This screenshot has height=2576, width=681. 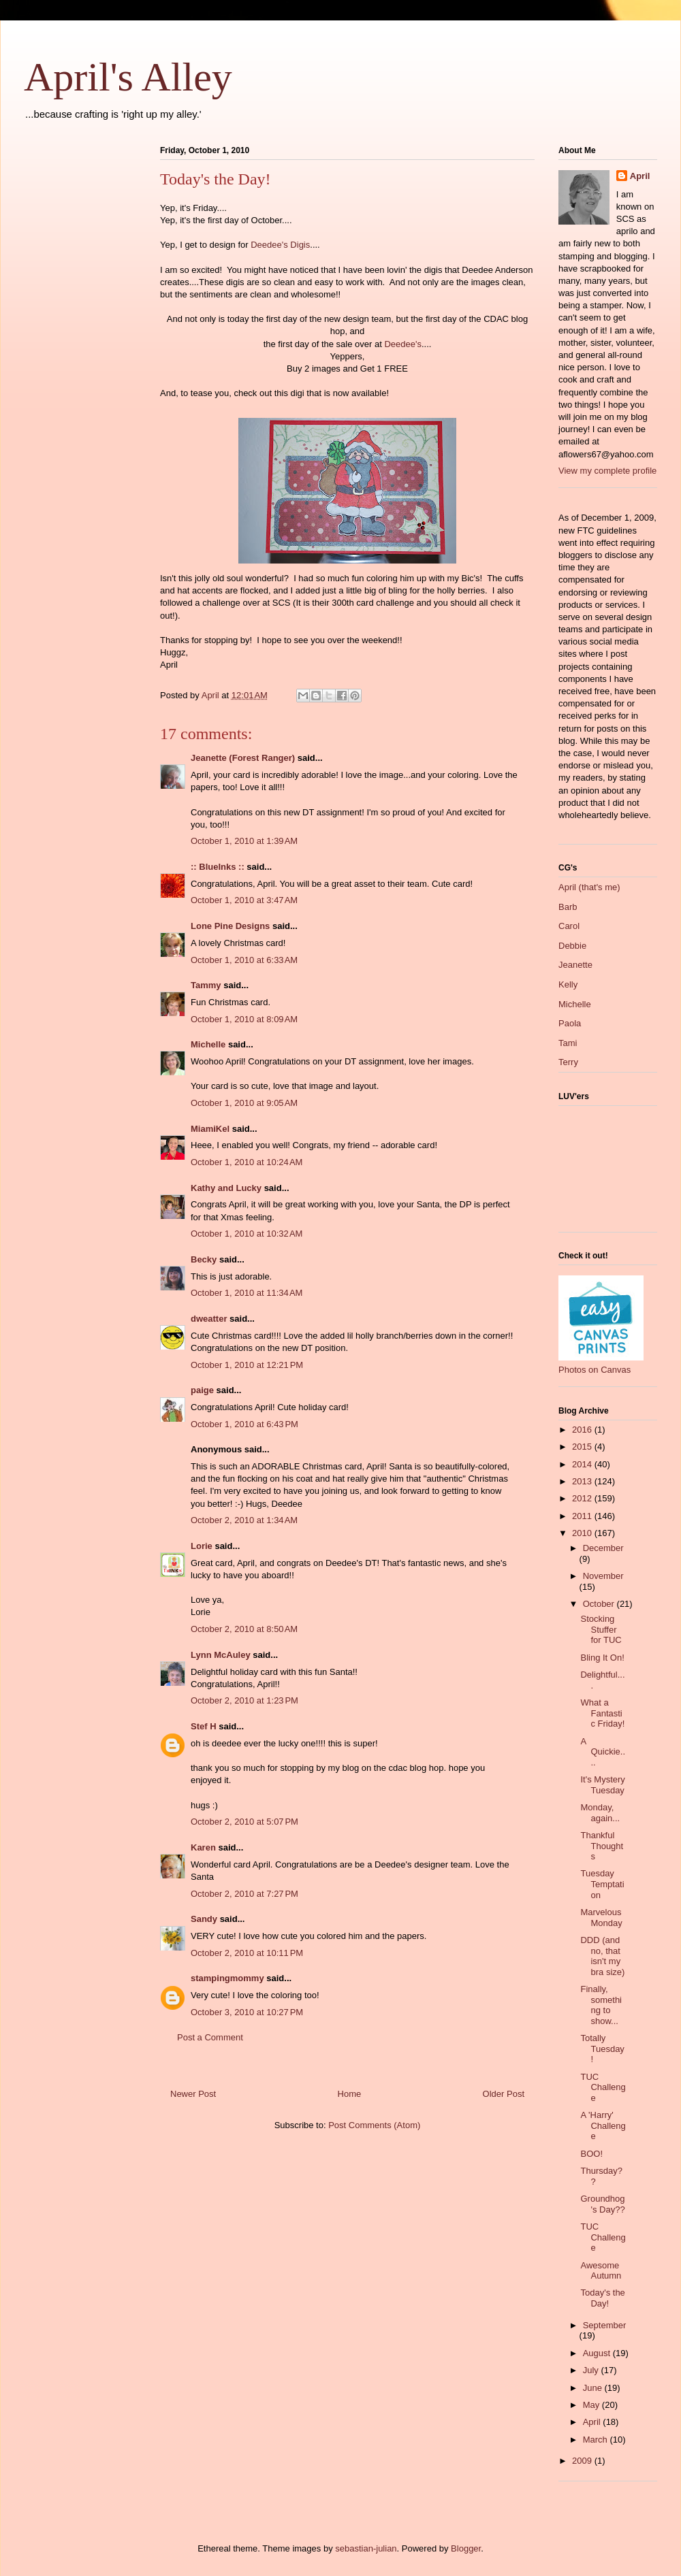 I want to click on October 3, 2010 at 10:27 PM, so click(x=247, y=2012).